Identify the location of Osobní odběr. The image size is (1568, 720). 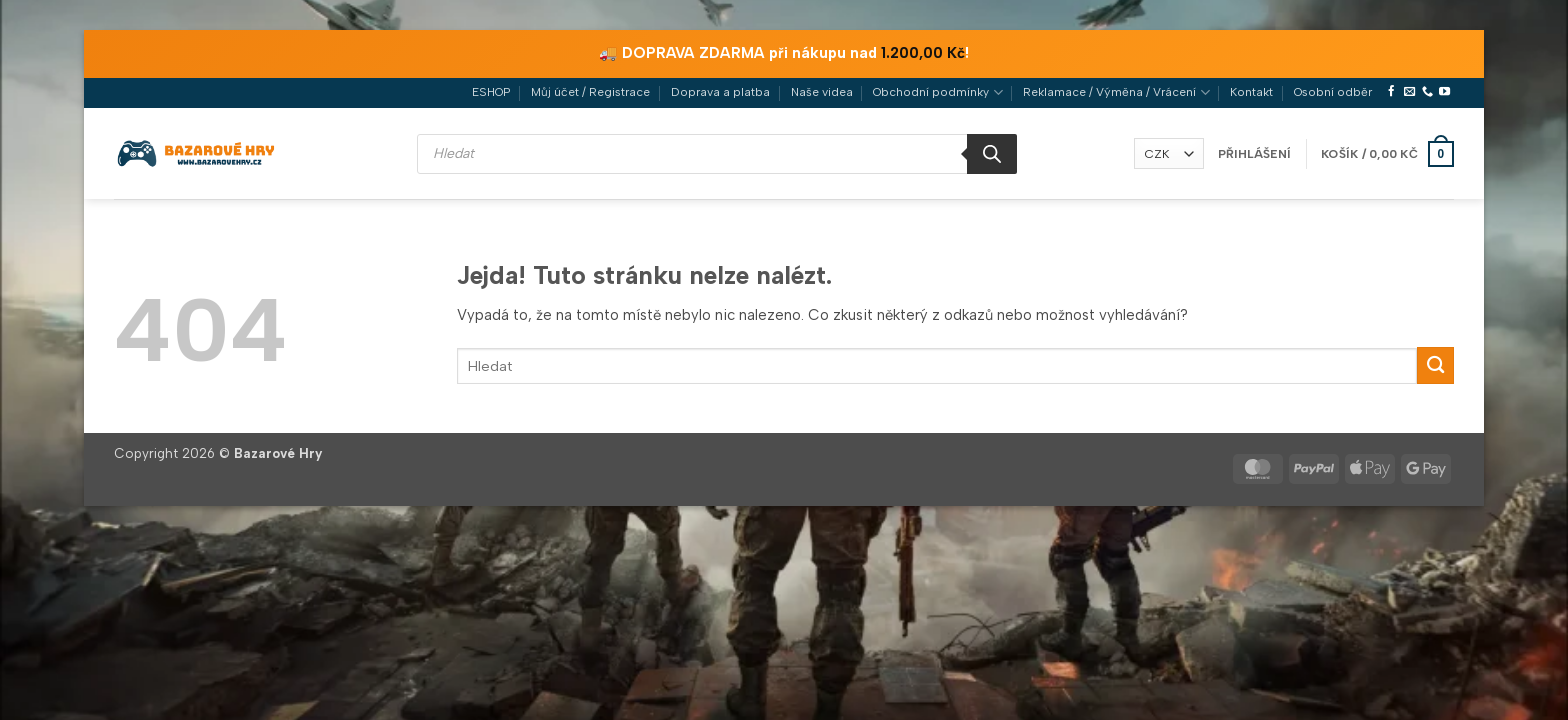
(1333, 92).